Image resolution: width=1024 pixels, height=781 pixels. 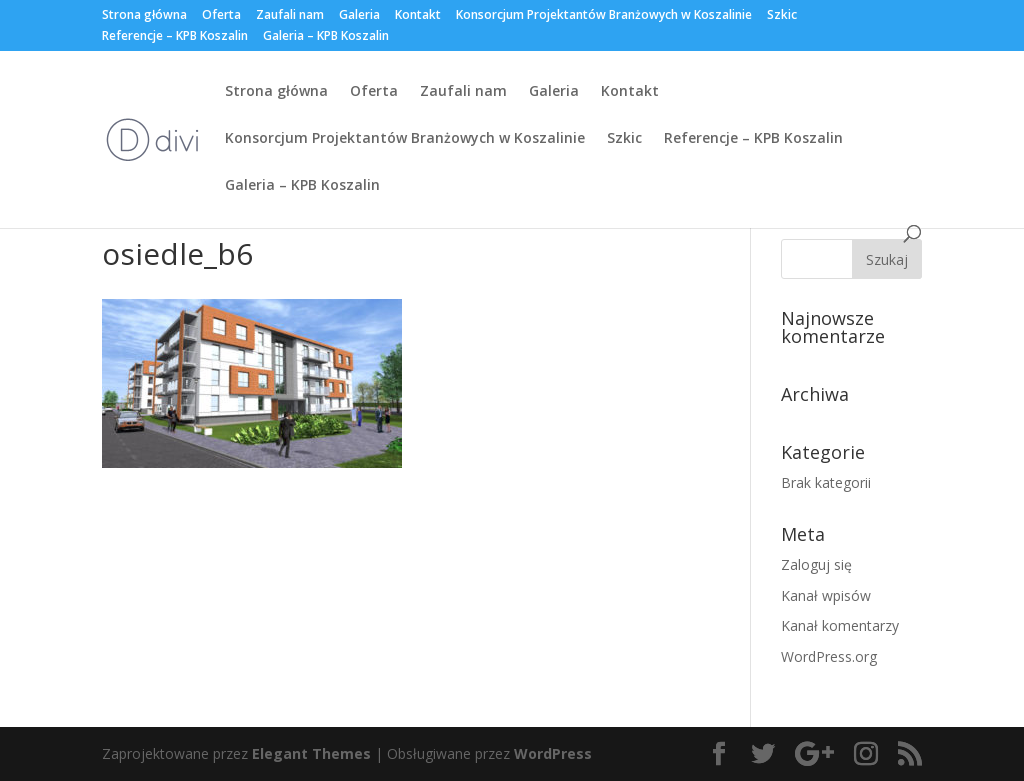 What do you see at coordinates (418, 16) in the screenshot?
I see `Kontakt` at bounding box center [418, 16].